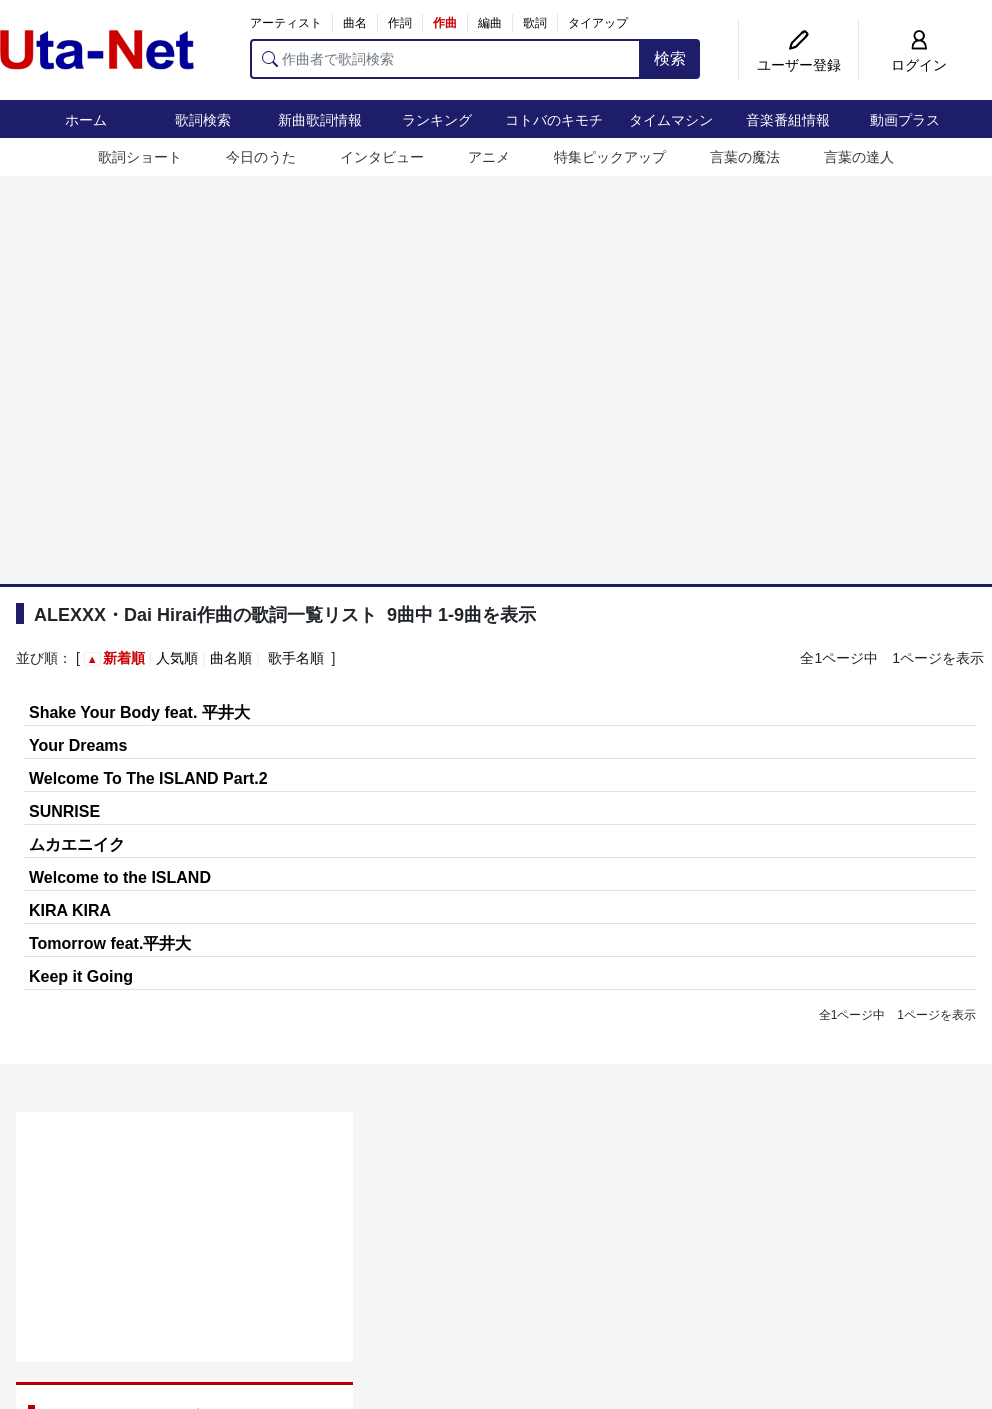  I want to click on 新曲歌詞情報, so click(320, 120).